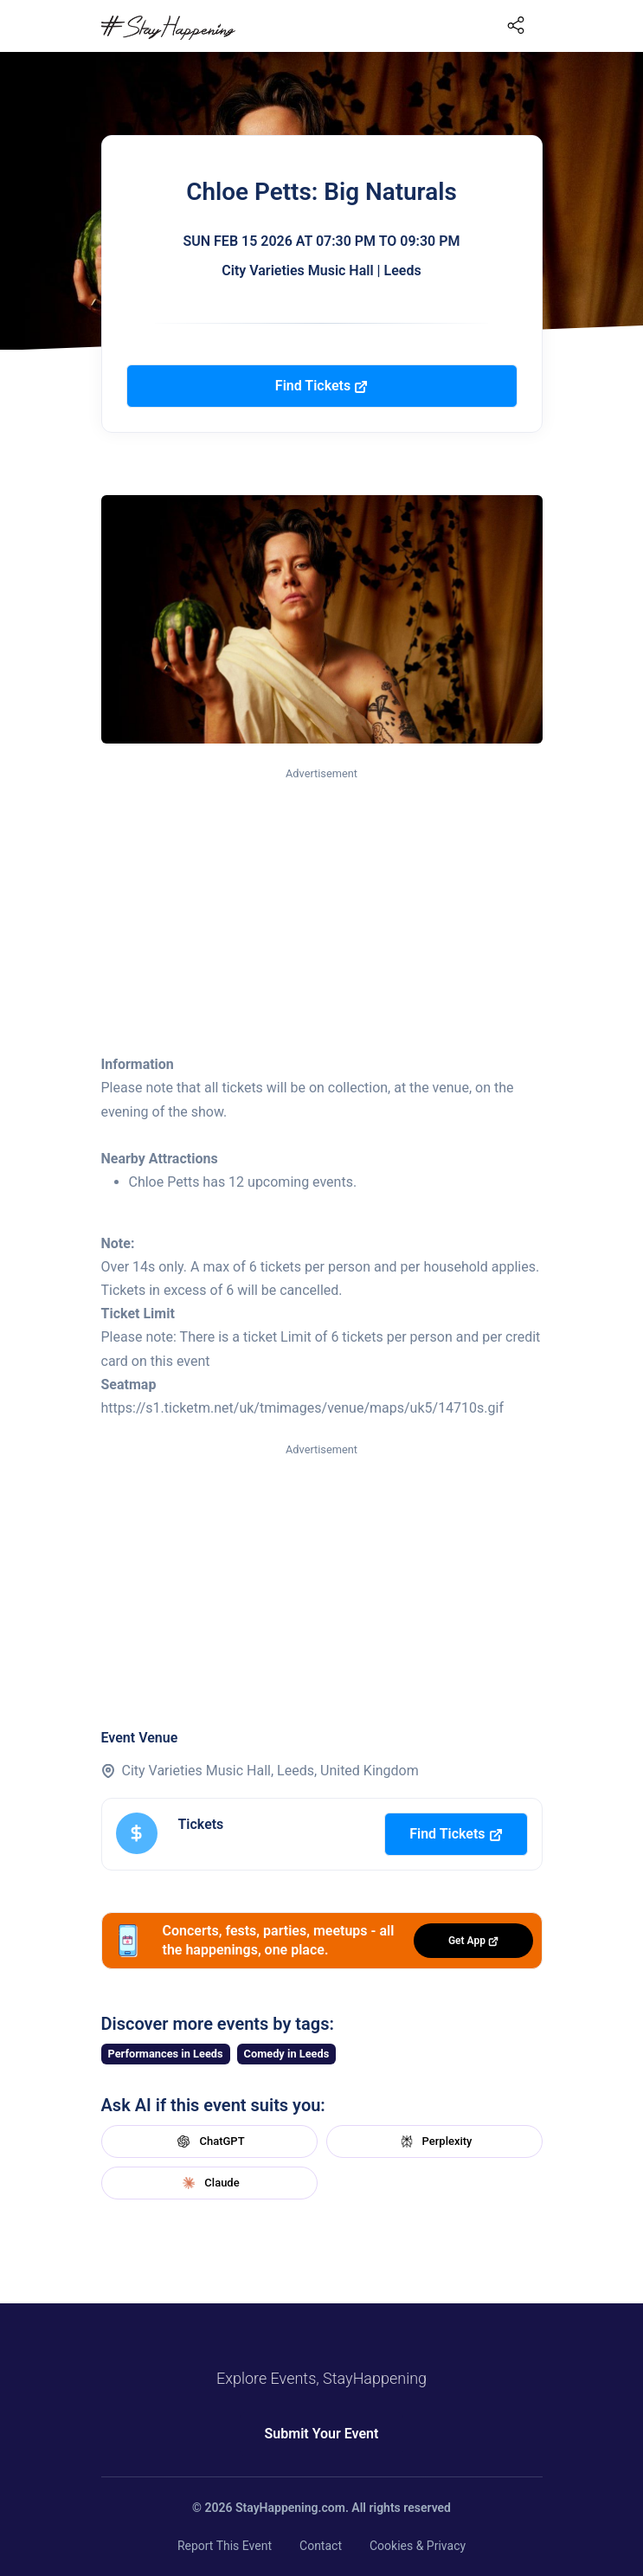 The width and height of the screenshot is (643, 2576). I want to click on Perplexity, so click(434, 2141).